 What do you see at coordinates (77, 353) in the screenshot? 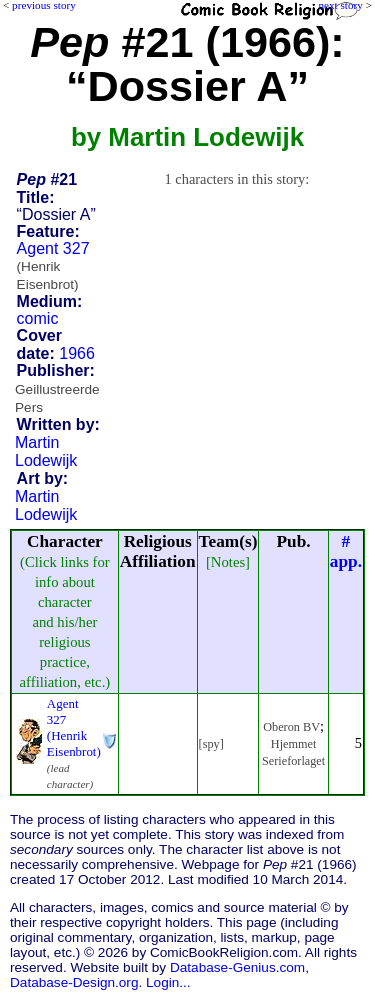
I see `1966` at bounding box center [77, 353].